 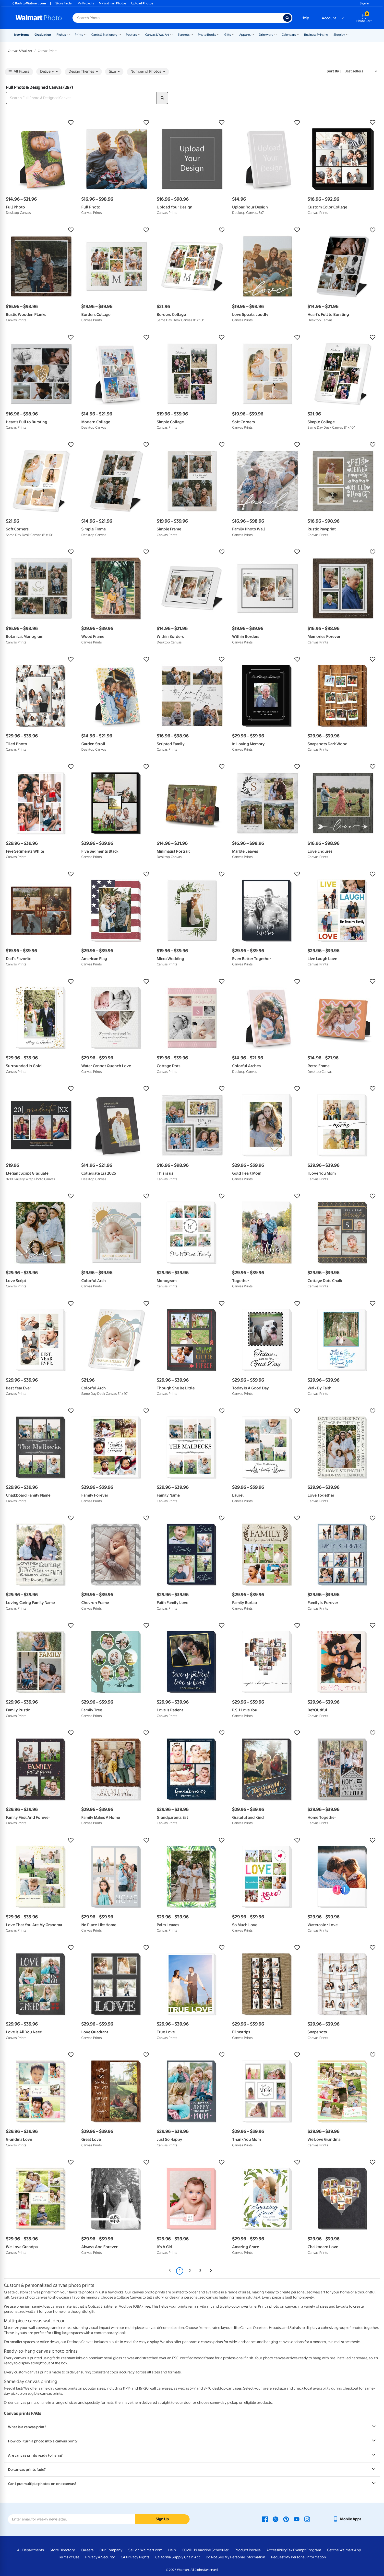 What do you see at coordinates (30, 2550) in the screenshot?
I see `All Departments [All Departments - opens in a new window]` at bounding box center [30, 2550].